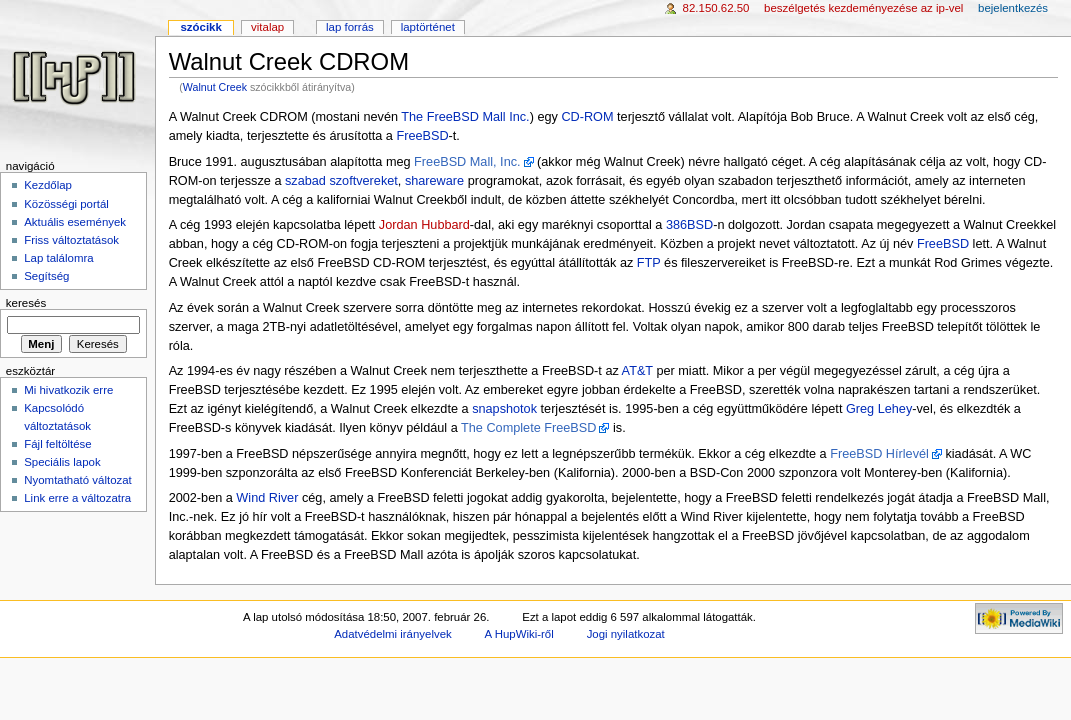 This screenshot has height=720, width=1071. What do you see at coordinates (341, 181) in the screenshot?
I see `szabad szoftvereket` at bounding box center [341, 181].